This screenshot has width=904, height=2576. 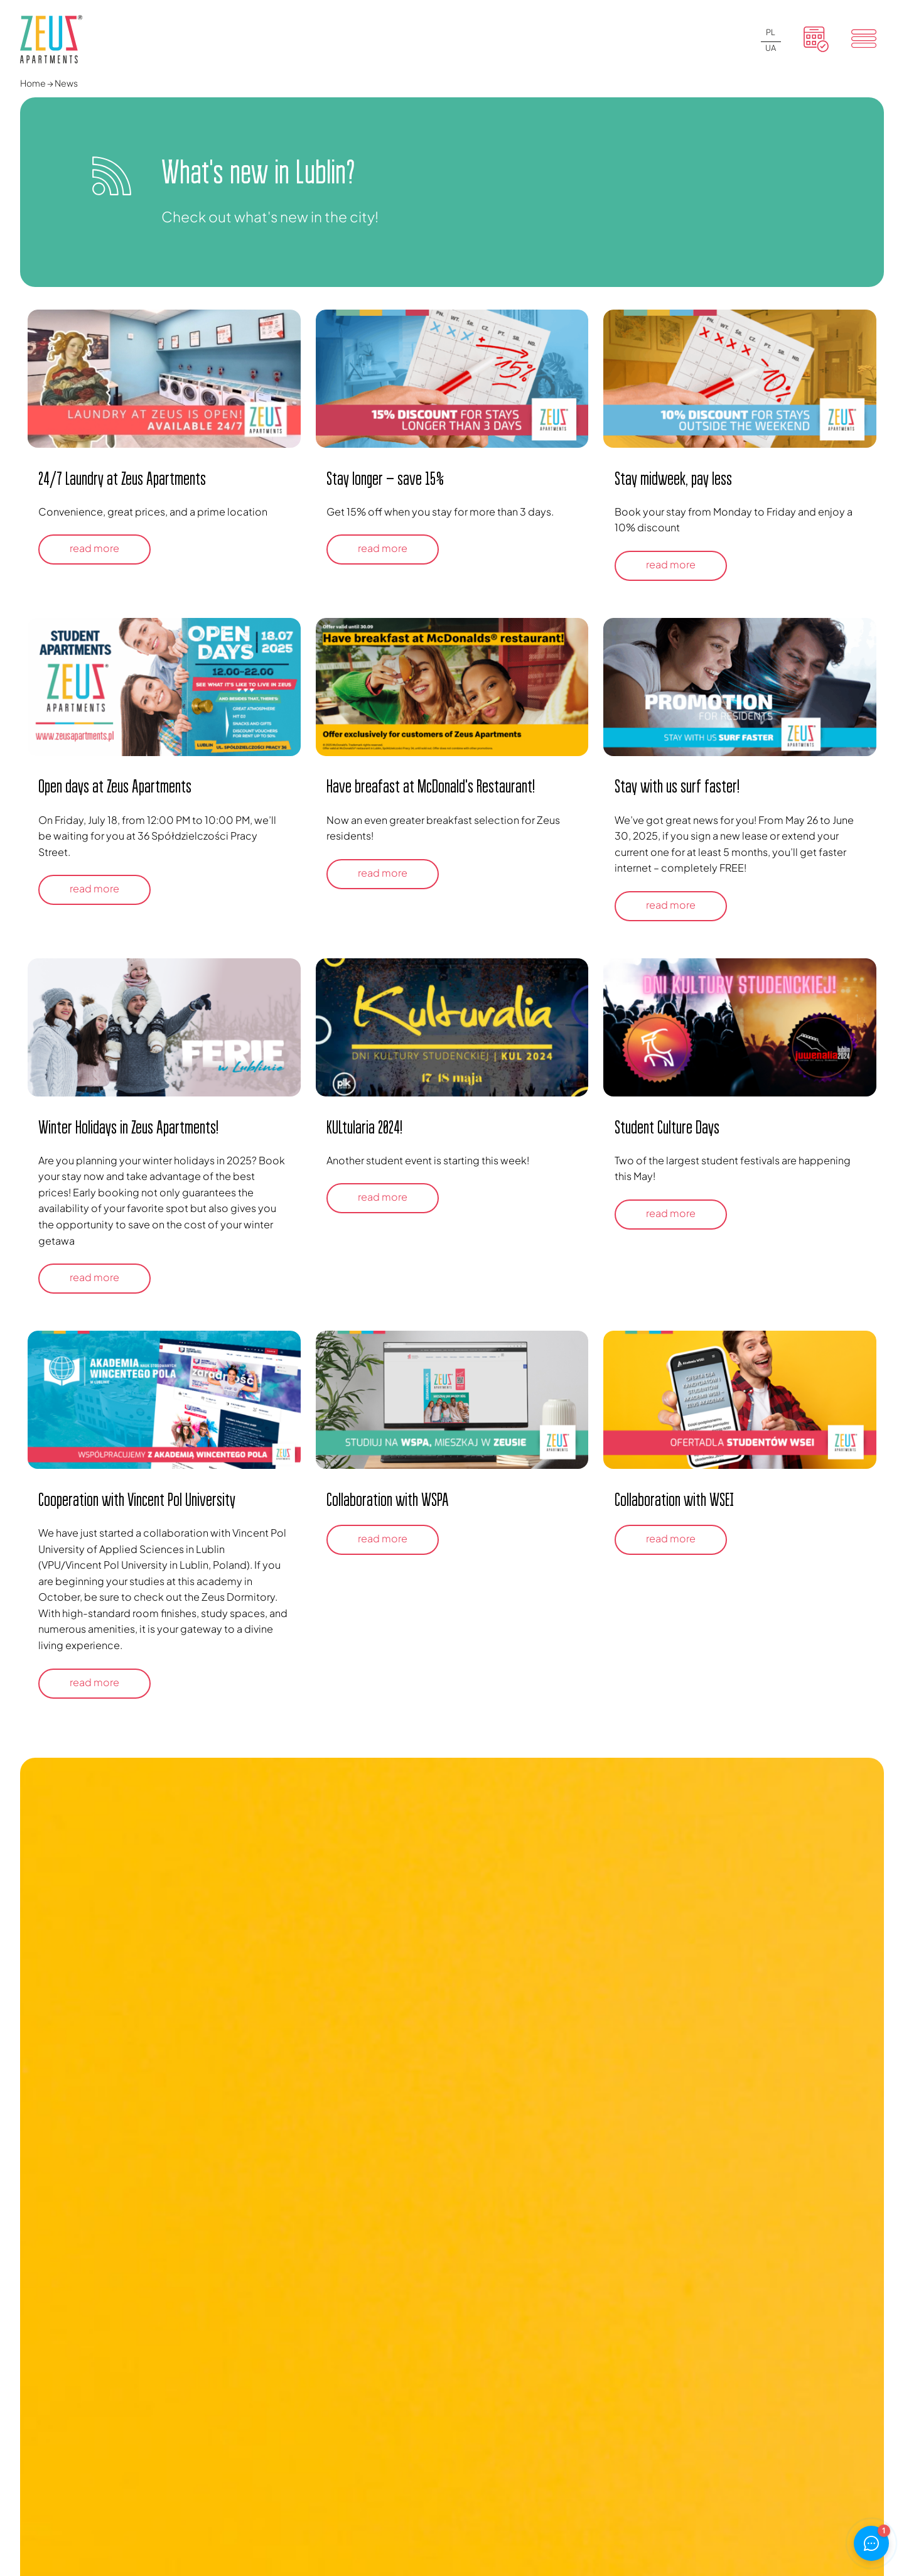 What do you see at coordinates (33, 83) in the screenshot?
I see `Home` at bounding box center [33, 83].